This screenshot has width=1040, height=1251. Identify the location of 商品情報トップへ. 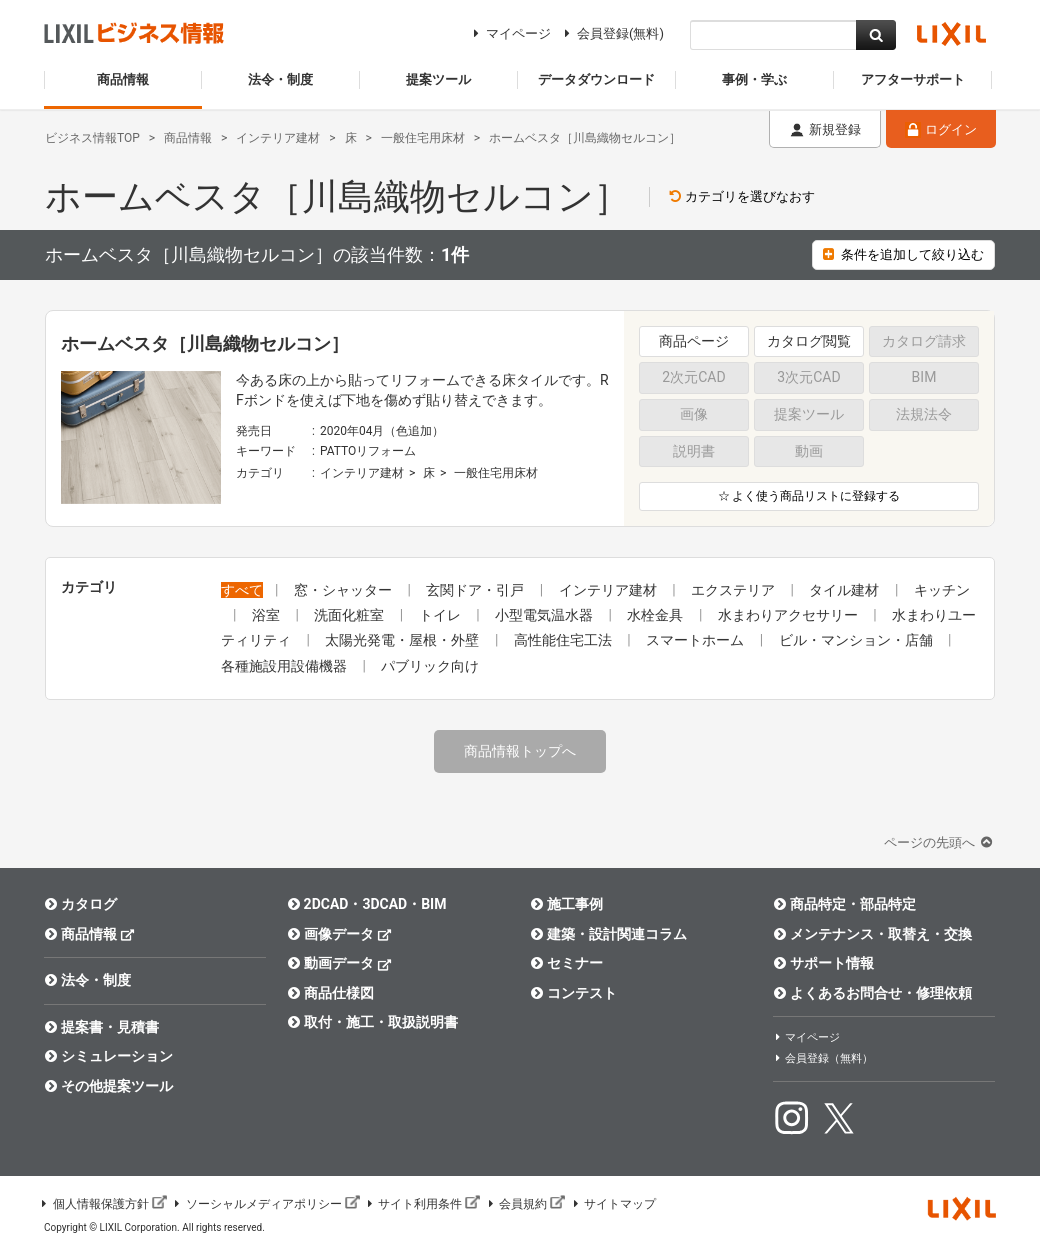
(520, 751).